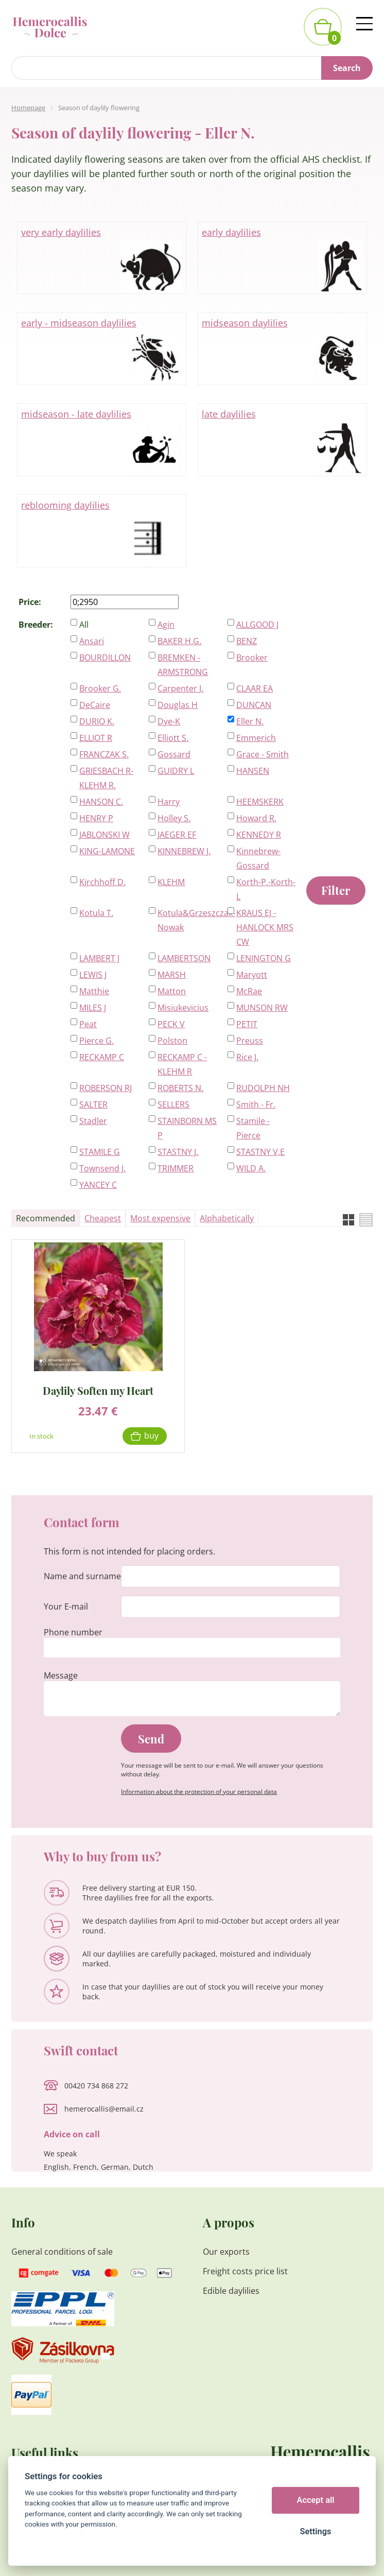  What do you see at coordinates (178, 705) in the screenshot?
I see `Douglas H` at bounding box center [178, 705].